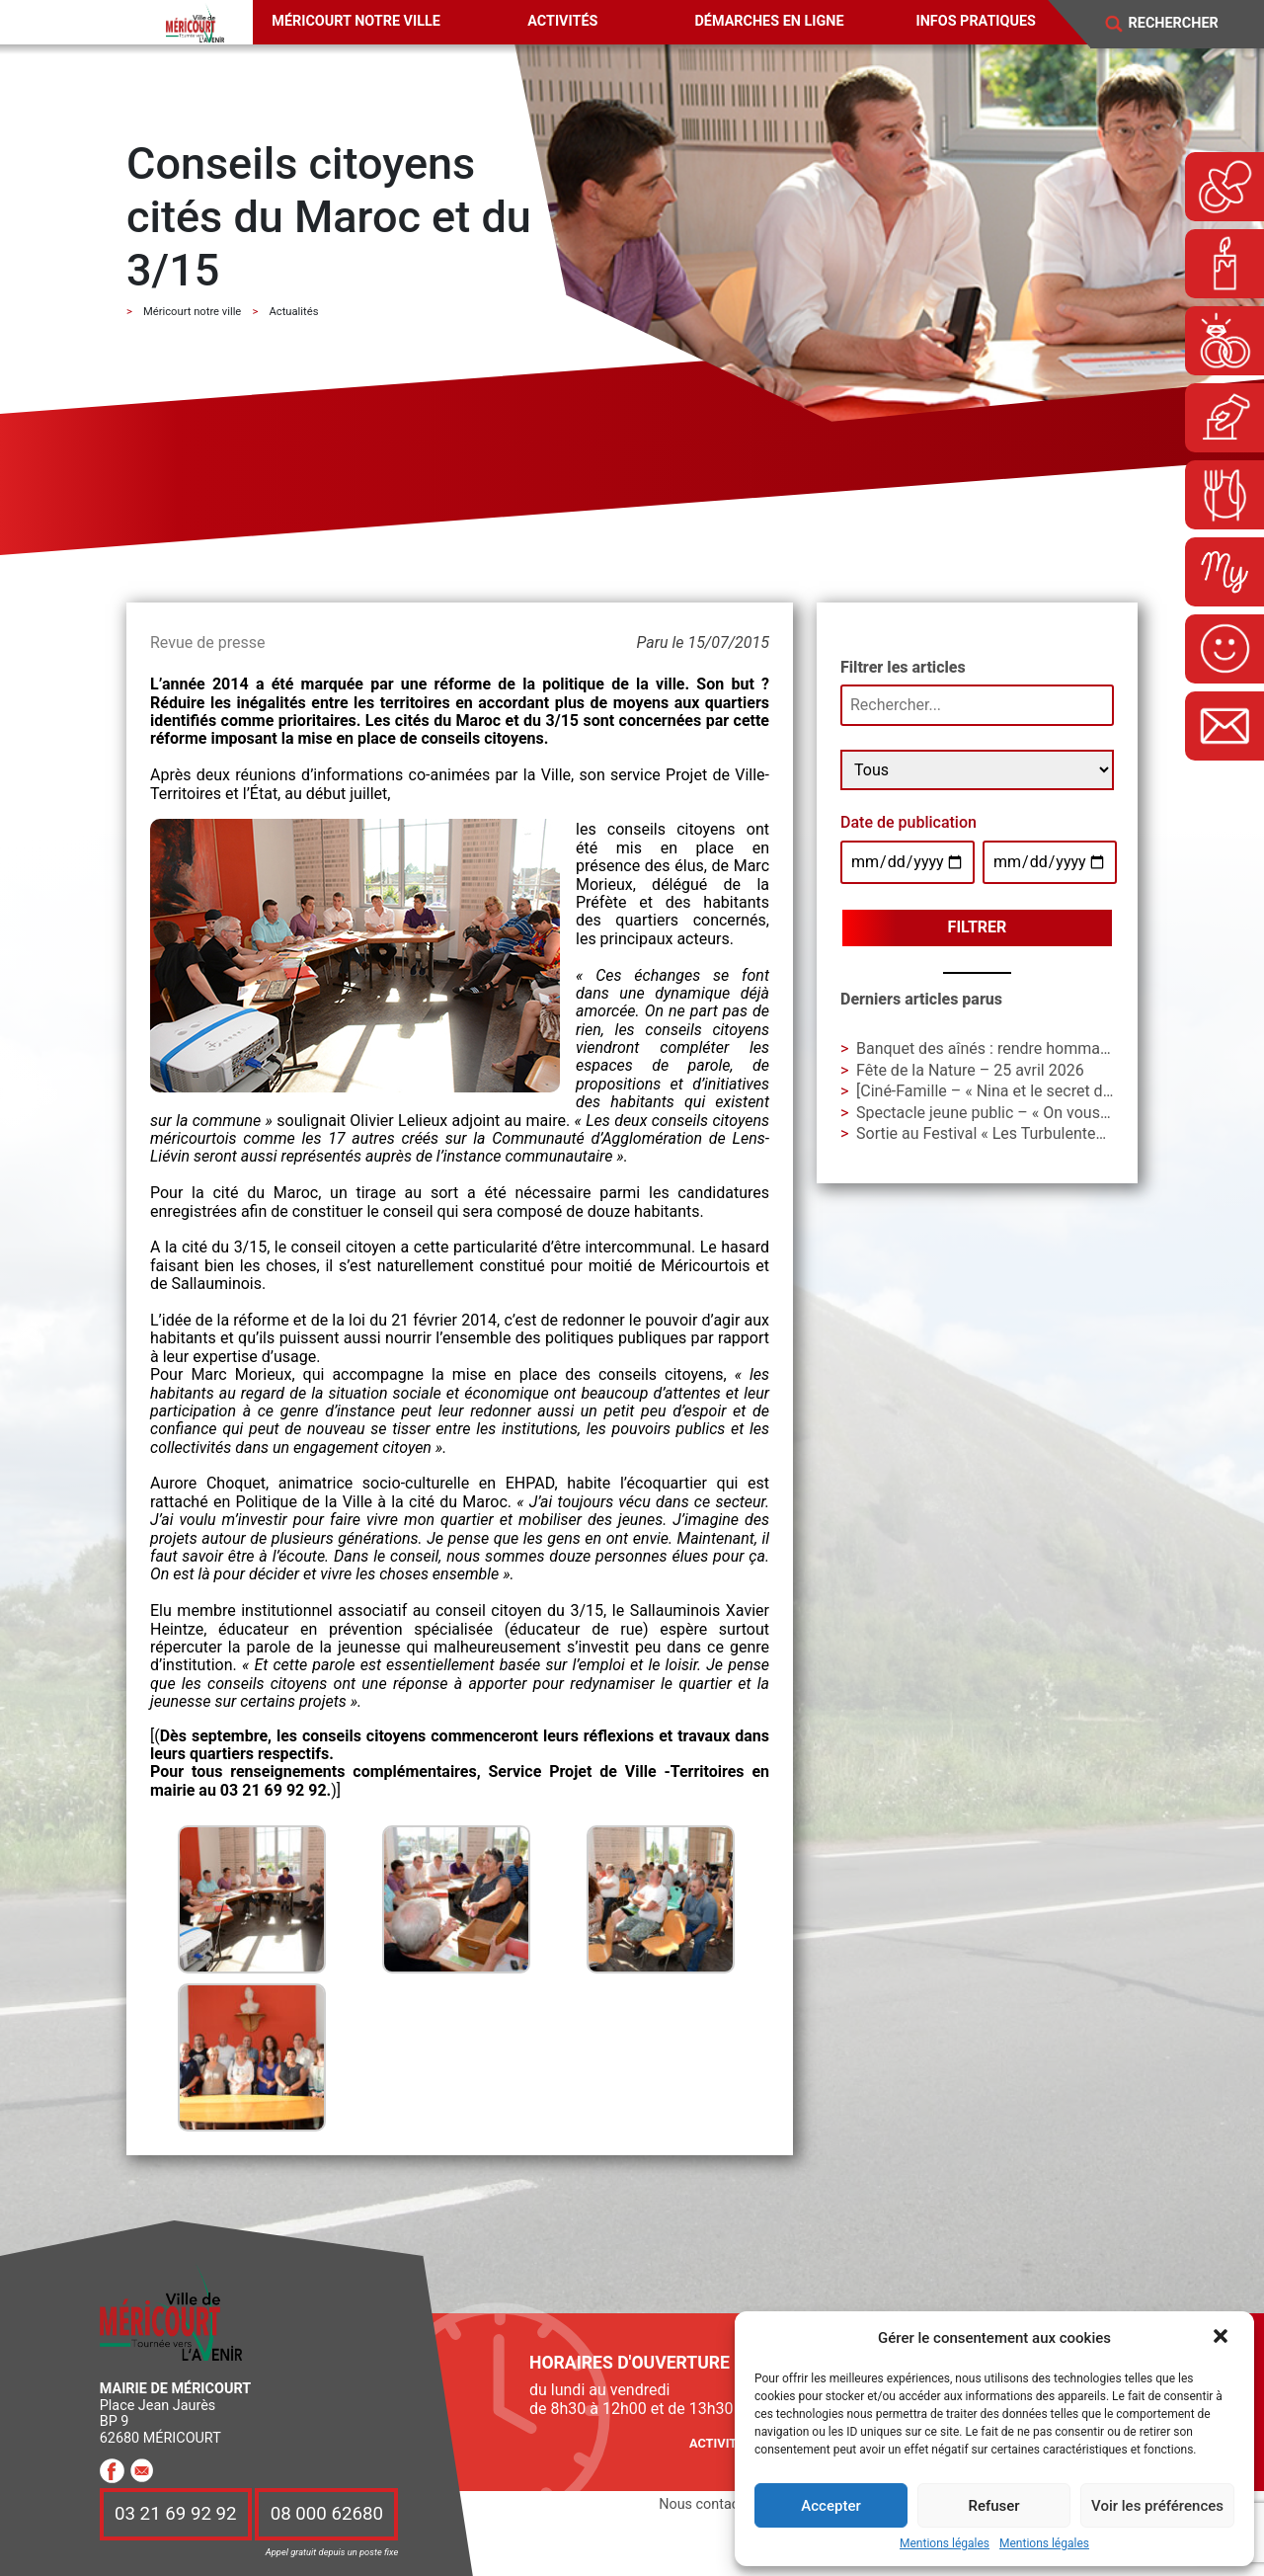  What do you see at coordinates (562, 21) in the screenshot?
I see `Activités` at bounding box center [562, 21].